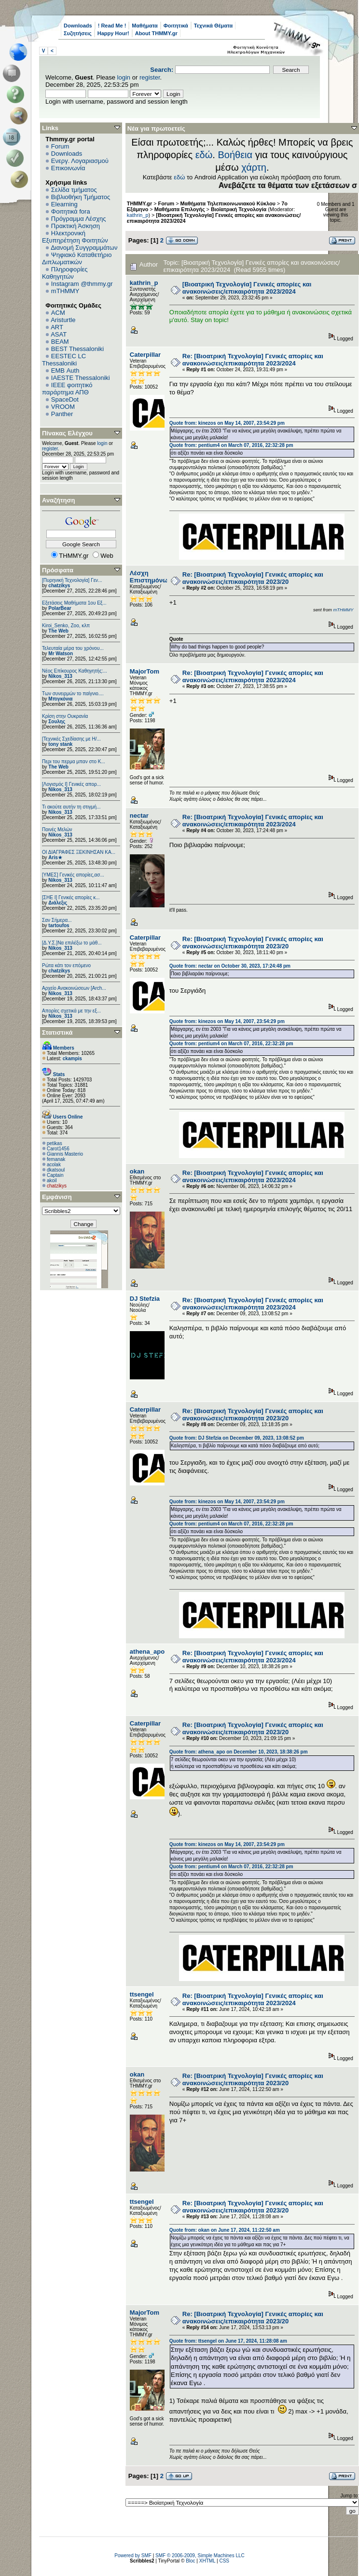 The height and width of the screenshot is (2576, 359). I want to click on Μαθήματα, so click(144, 25).